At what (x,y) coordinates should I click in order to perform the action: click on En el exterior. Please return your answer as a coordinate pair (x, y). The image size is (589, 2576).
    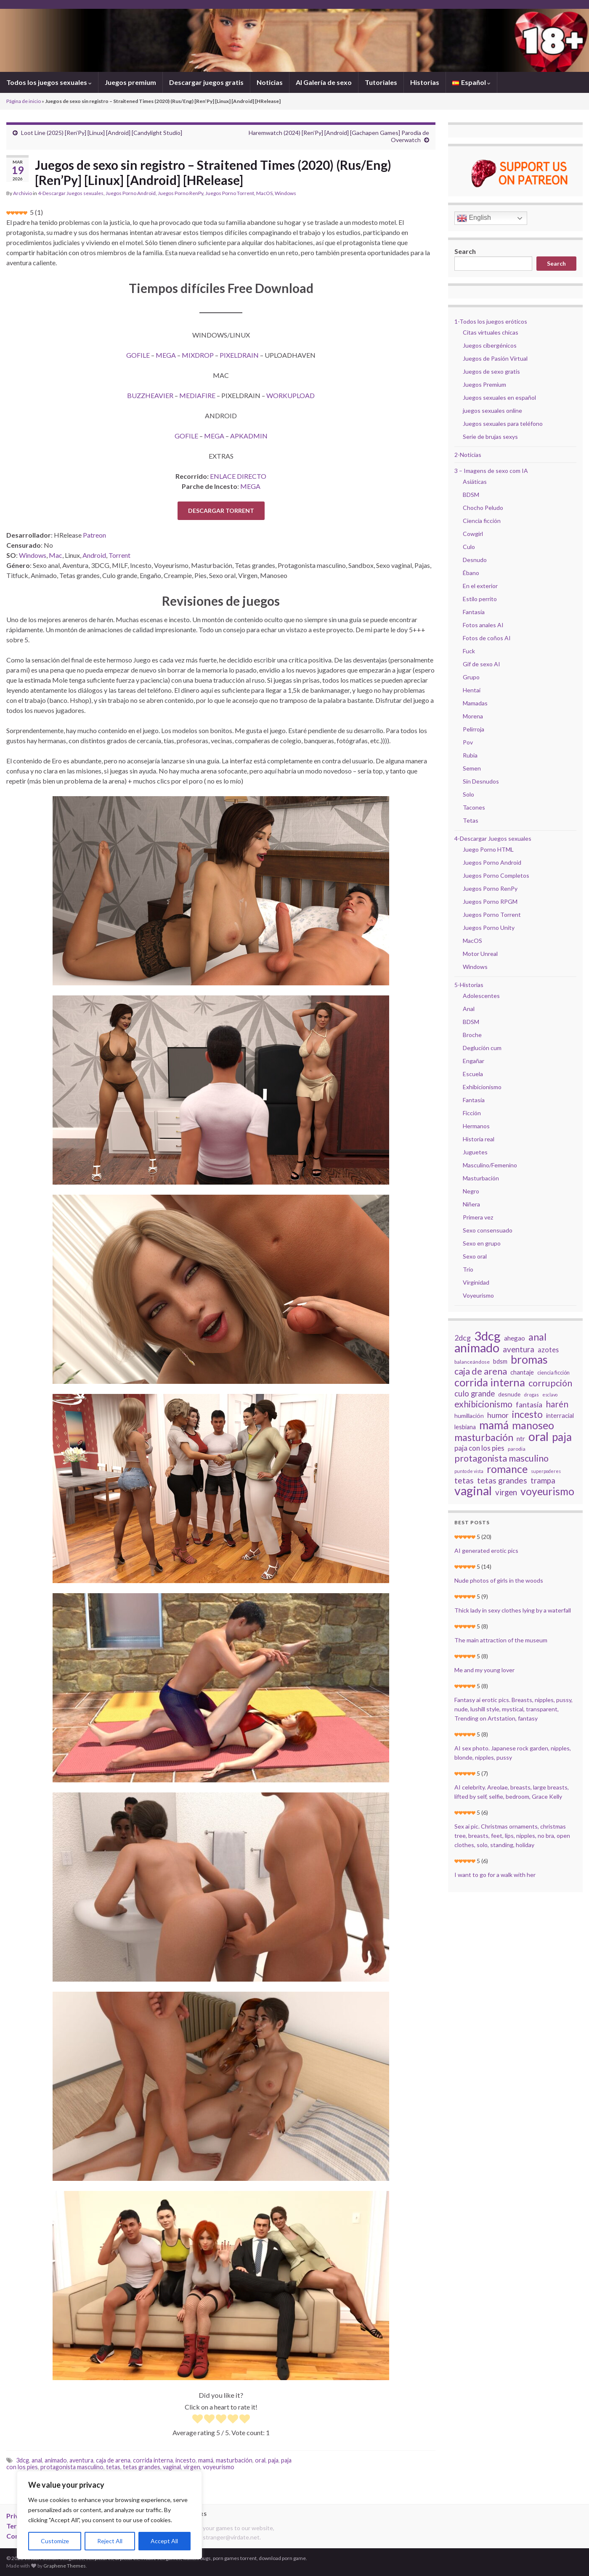
    Looking at the image, I should click on (480, 585).